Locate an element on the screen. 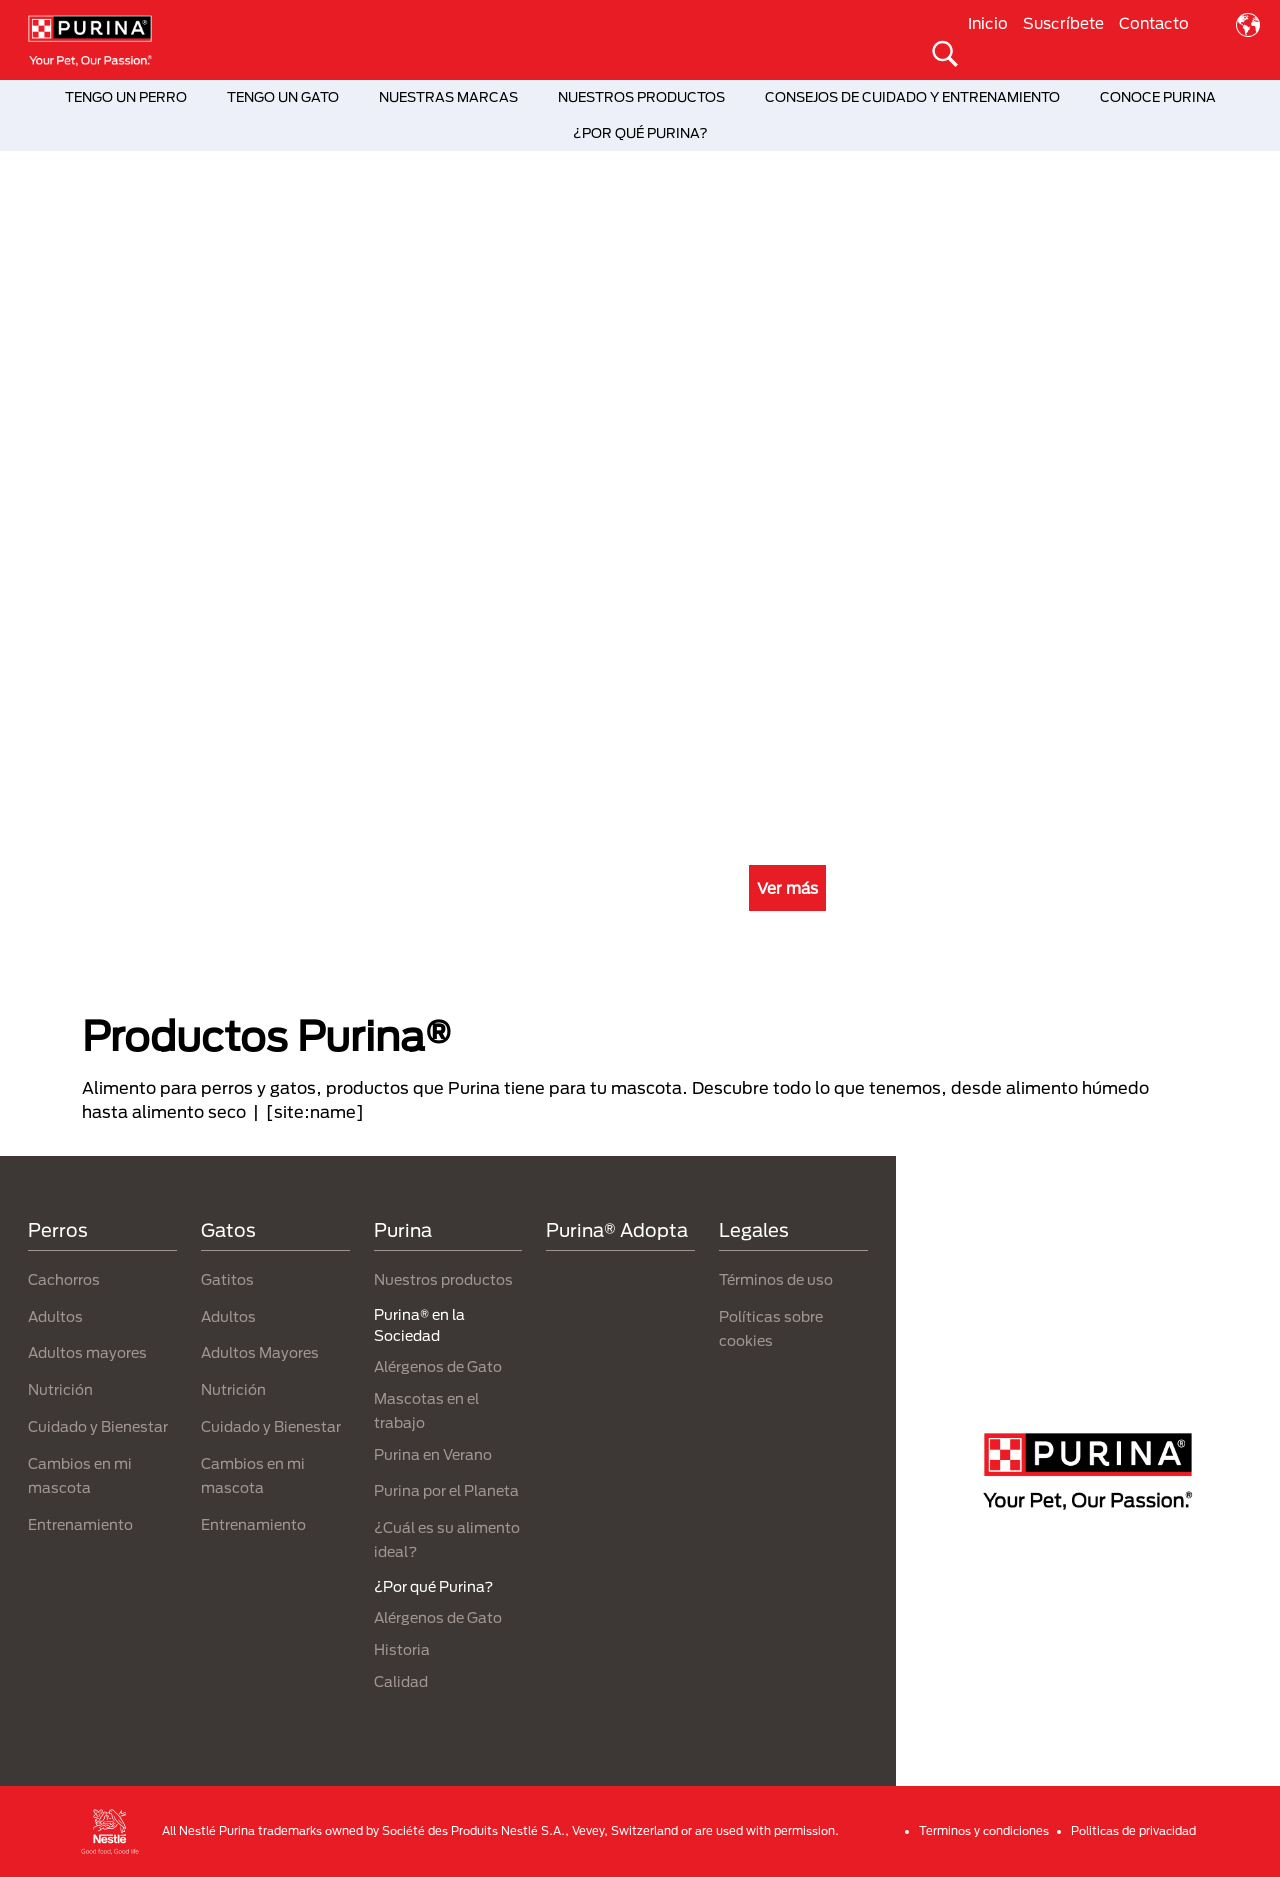 Image resolution: width=1280 pixels, height=1877 pixels. Purina por el Planeta is located at coordinates (446, 1490).